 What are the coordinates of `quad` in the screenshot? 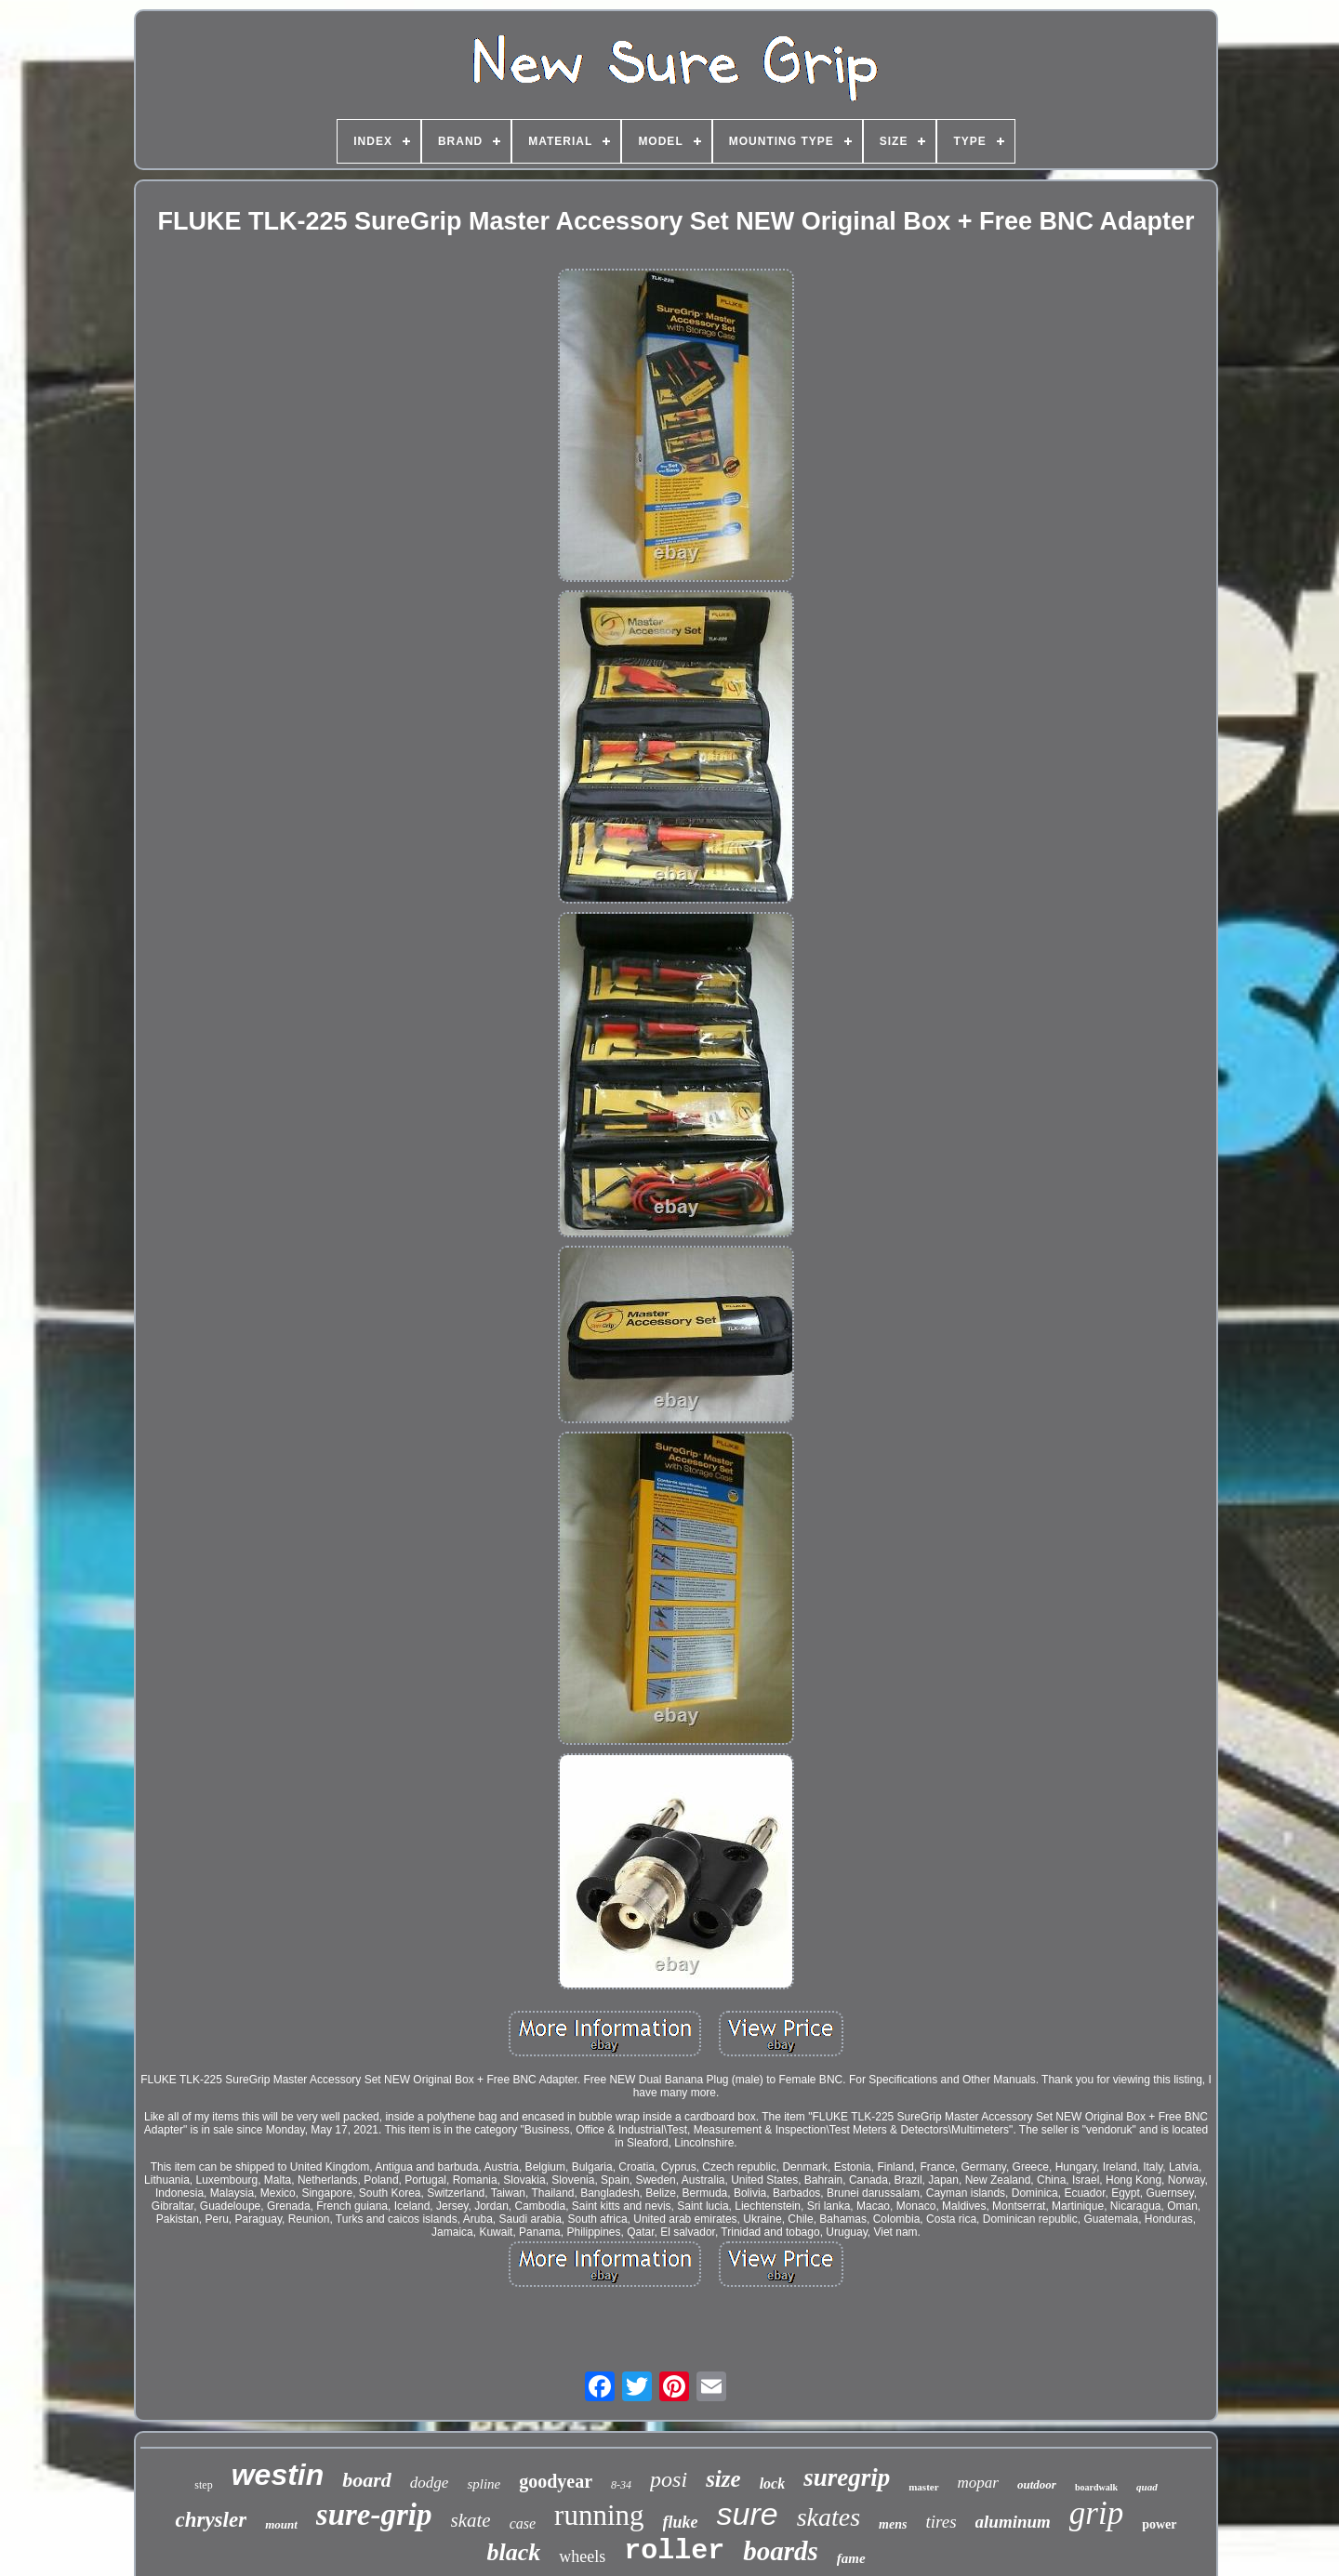 It's located at (1147, 2486).